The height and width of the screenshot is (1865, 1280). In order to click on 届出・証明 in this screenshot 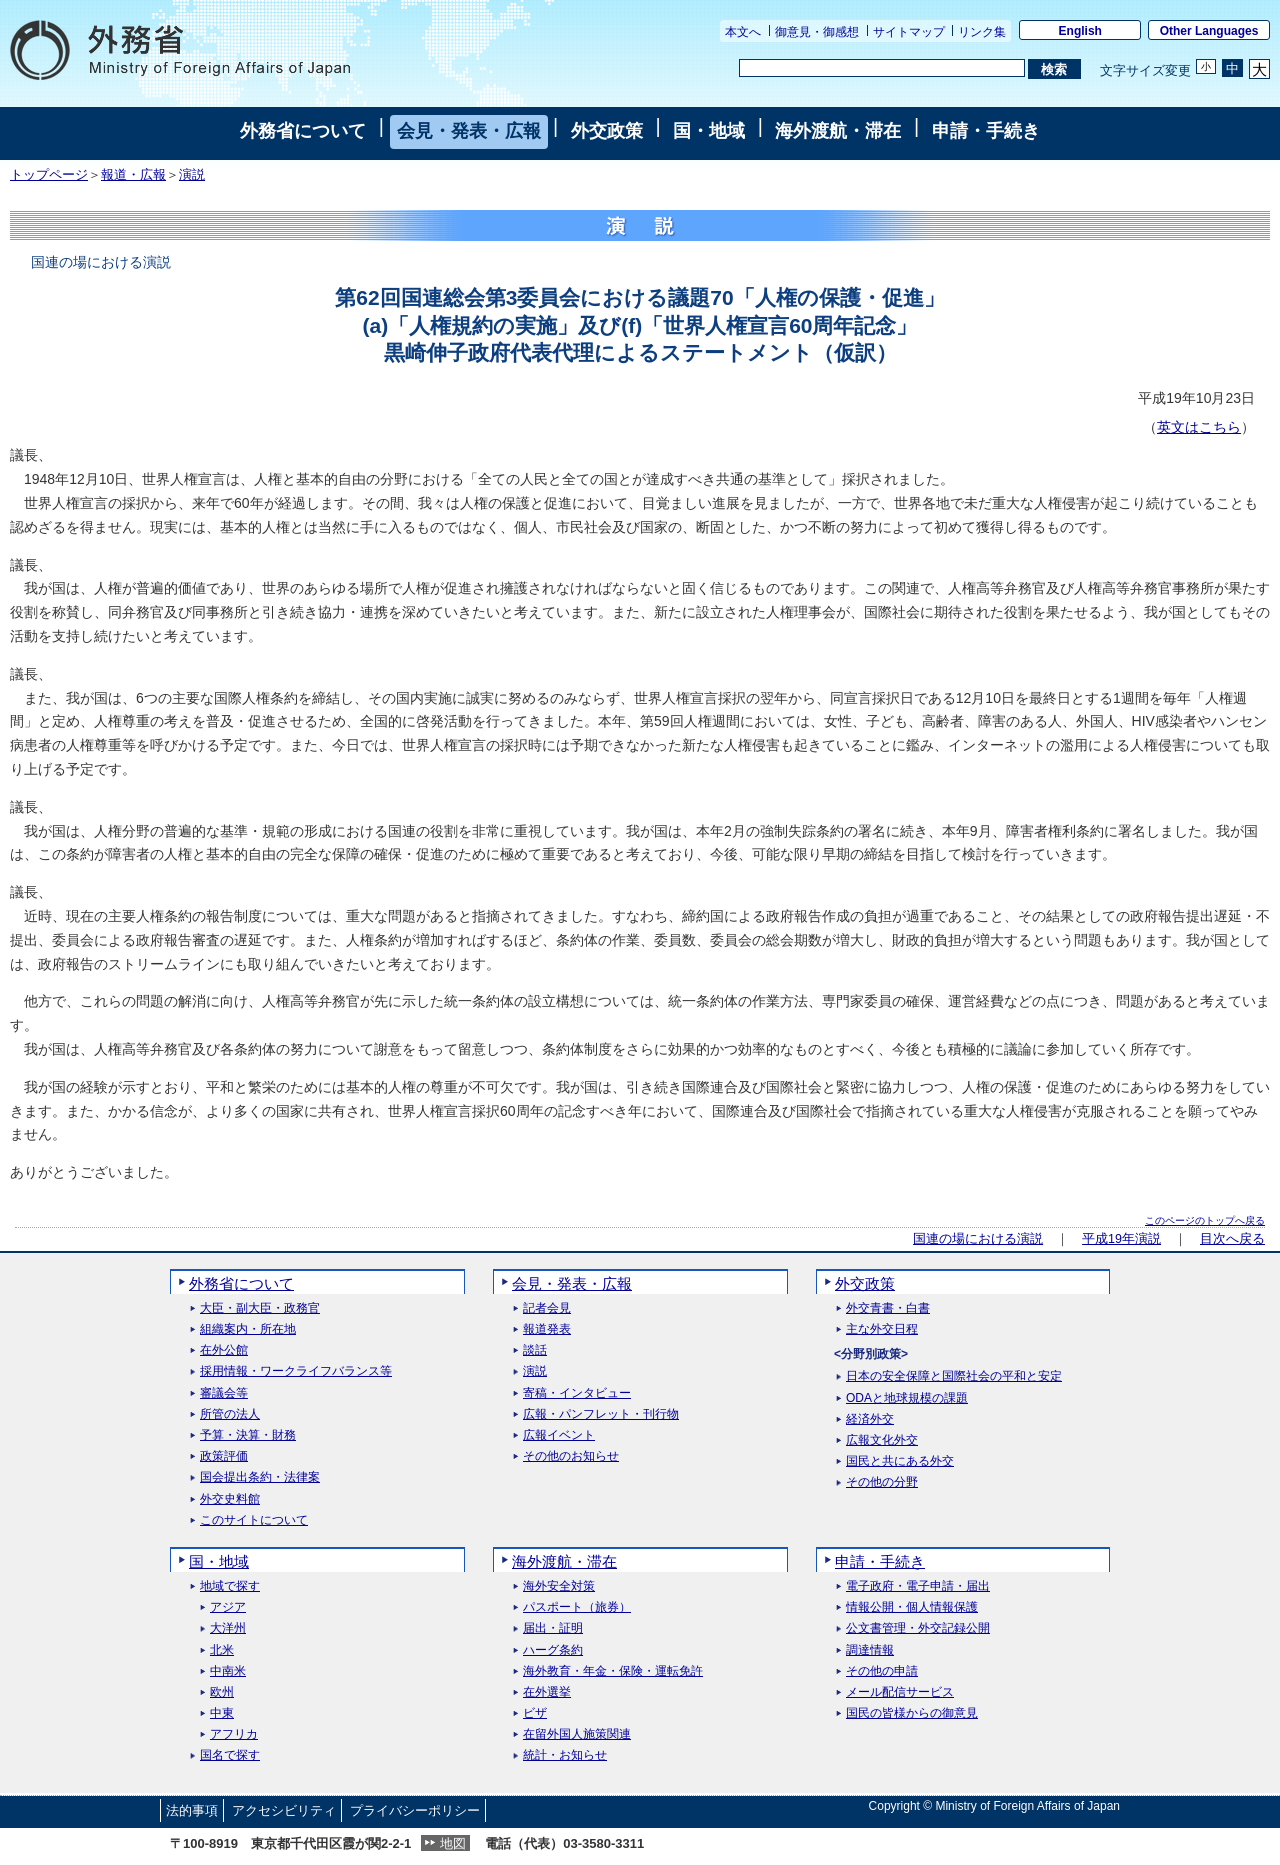, I will do `click(553, 1628)`.